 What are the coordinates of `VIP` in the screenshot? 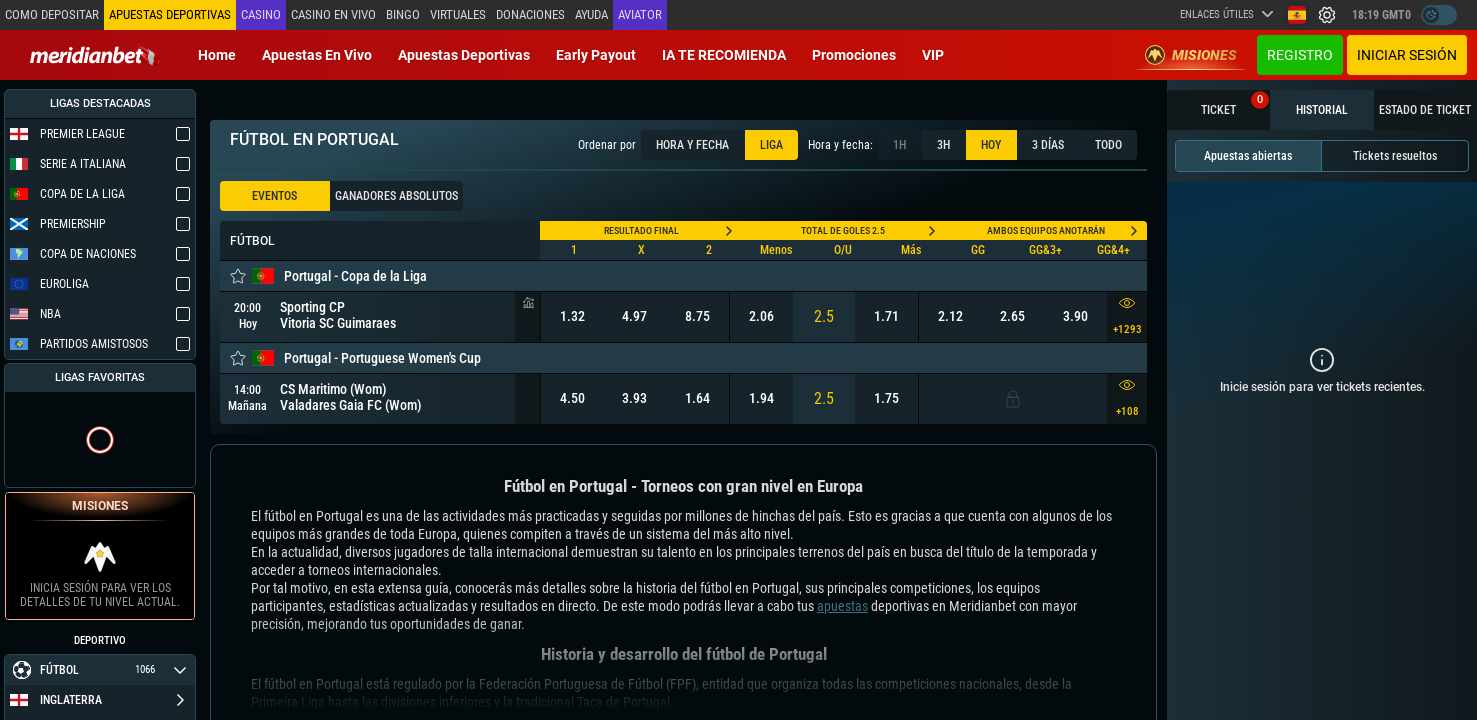 It's located at (933, 55).